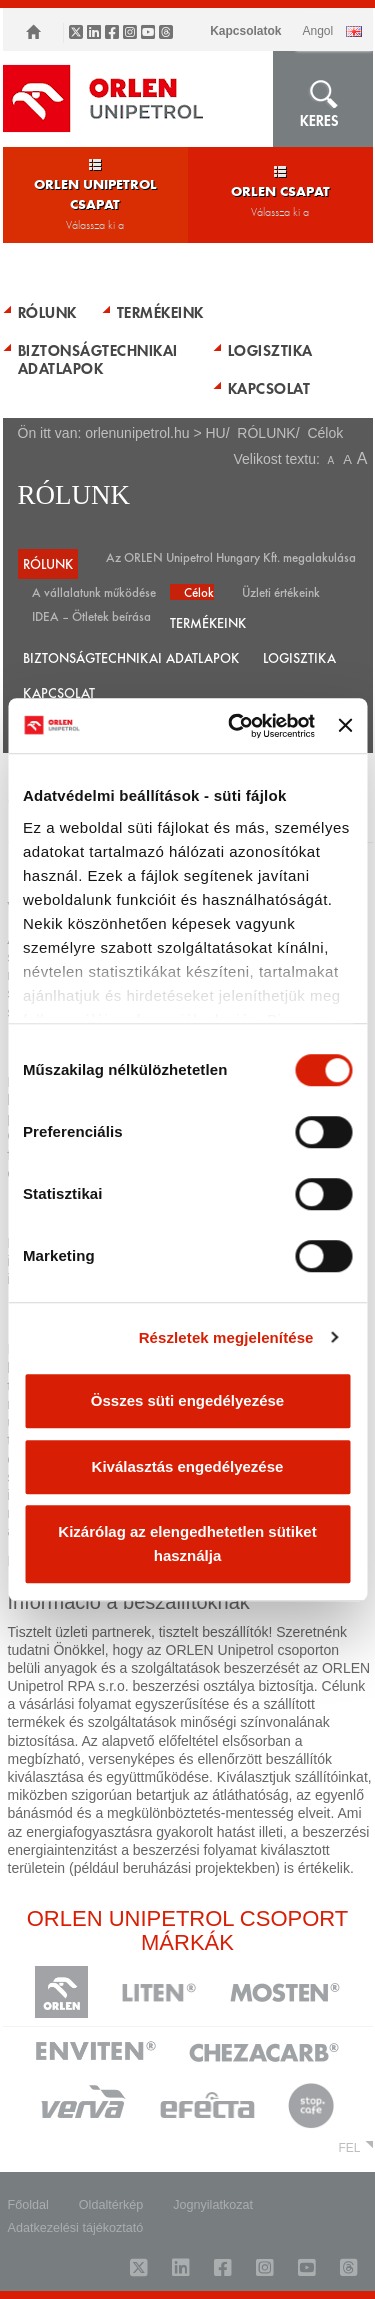  What do you see at coordinates (160, 312) in the screenshot?
I see `TERMÉKEINK` at bounding box center [160, 312].